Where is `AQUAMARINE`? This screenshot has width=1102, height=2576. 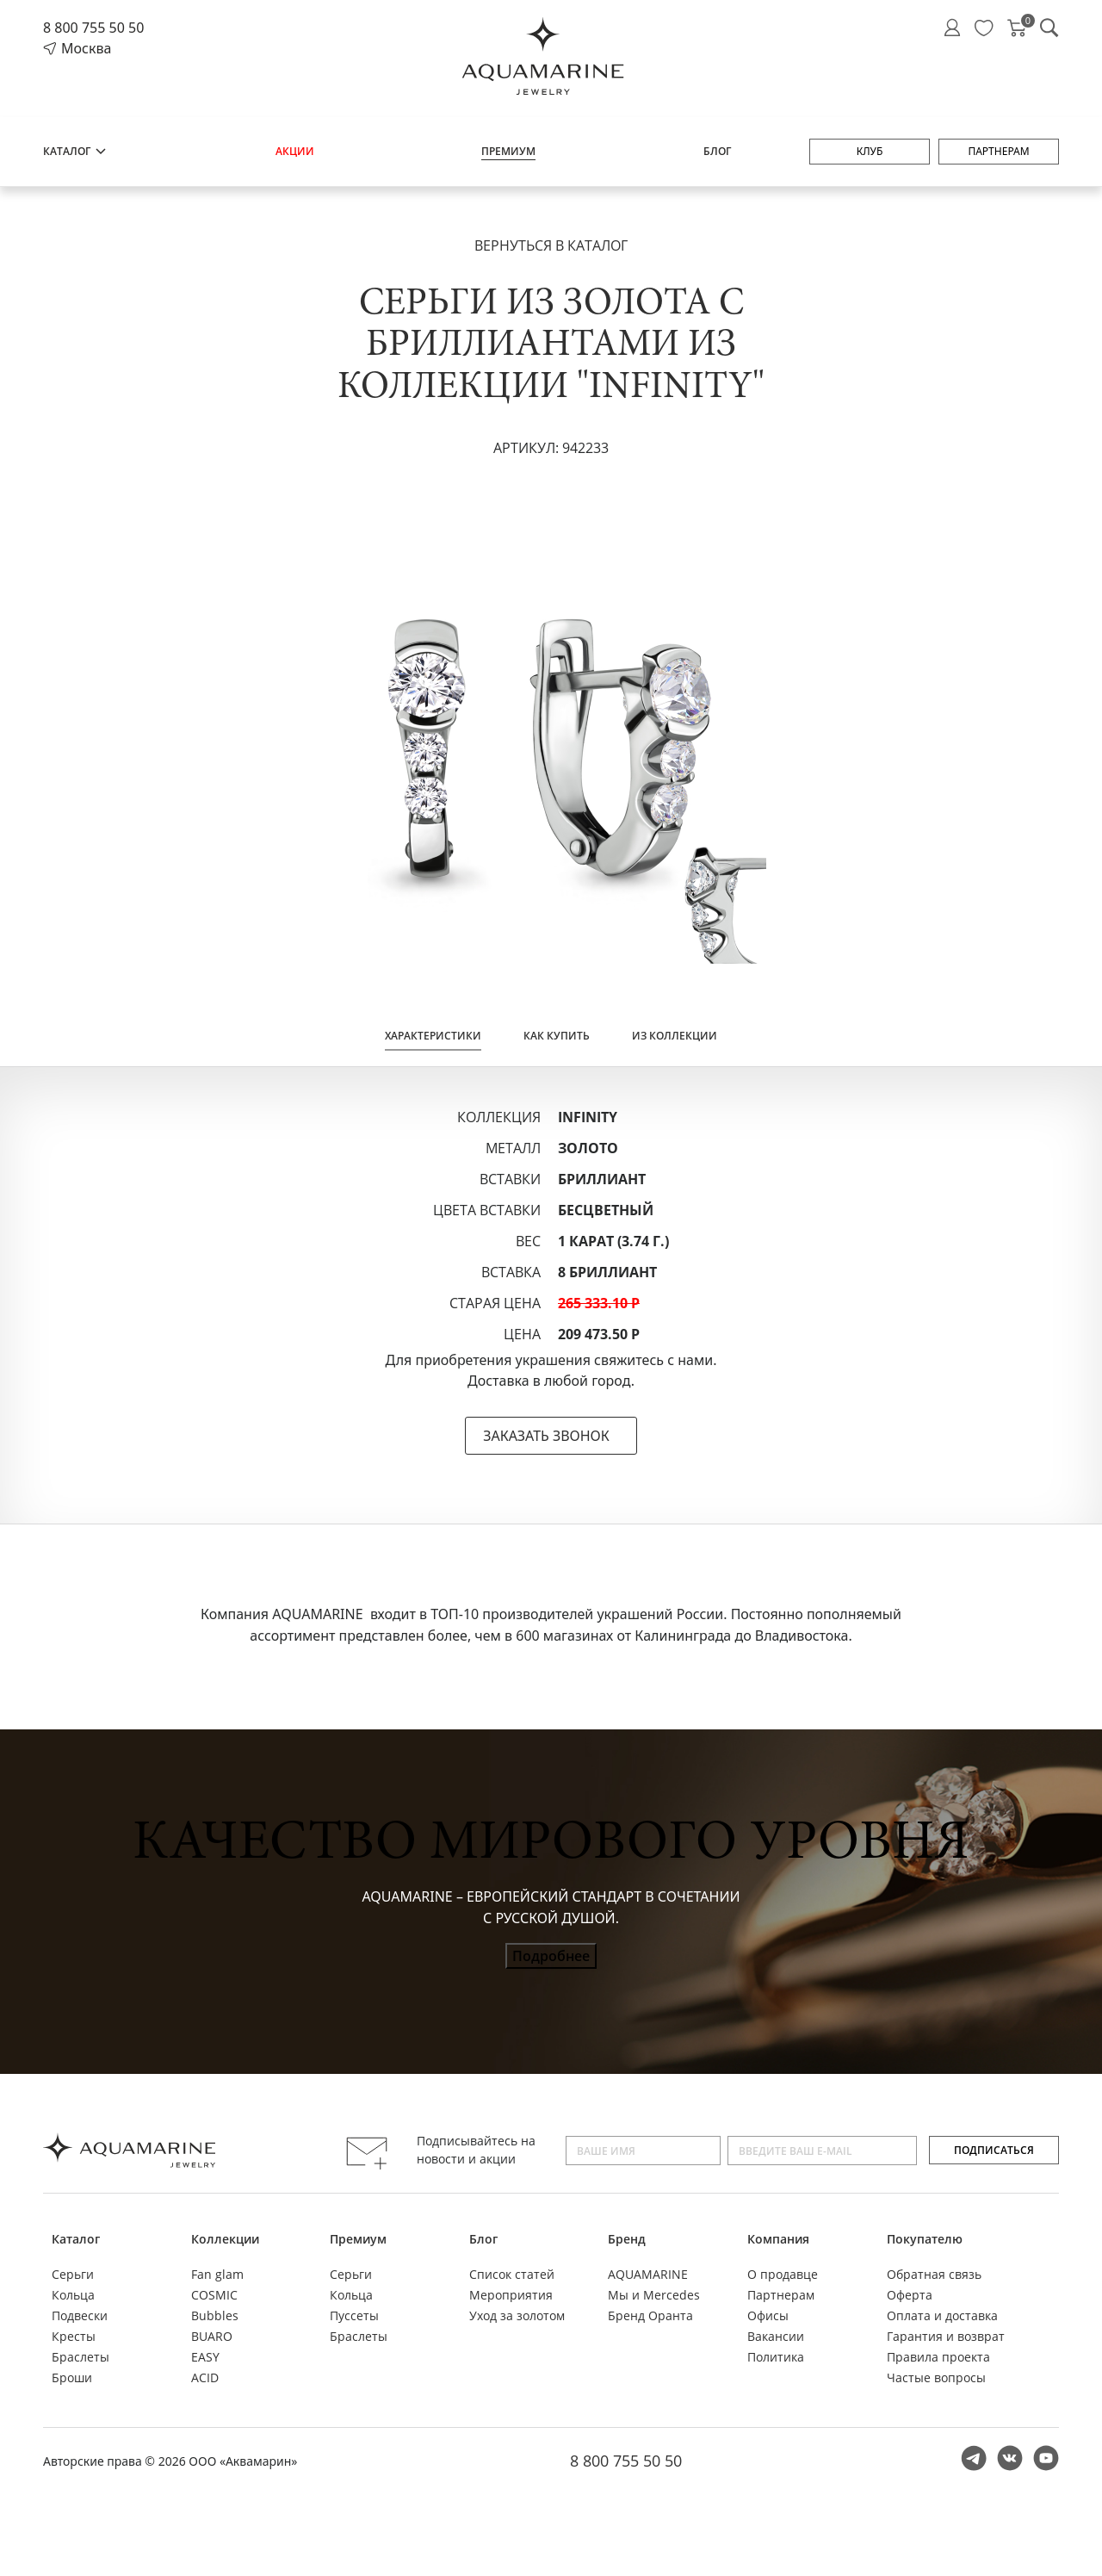
AQUAMARINE is located at coordinates (648, 2274).